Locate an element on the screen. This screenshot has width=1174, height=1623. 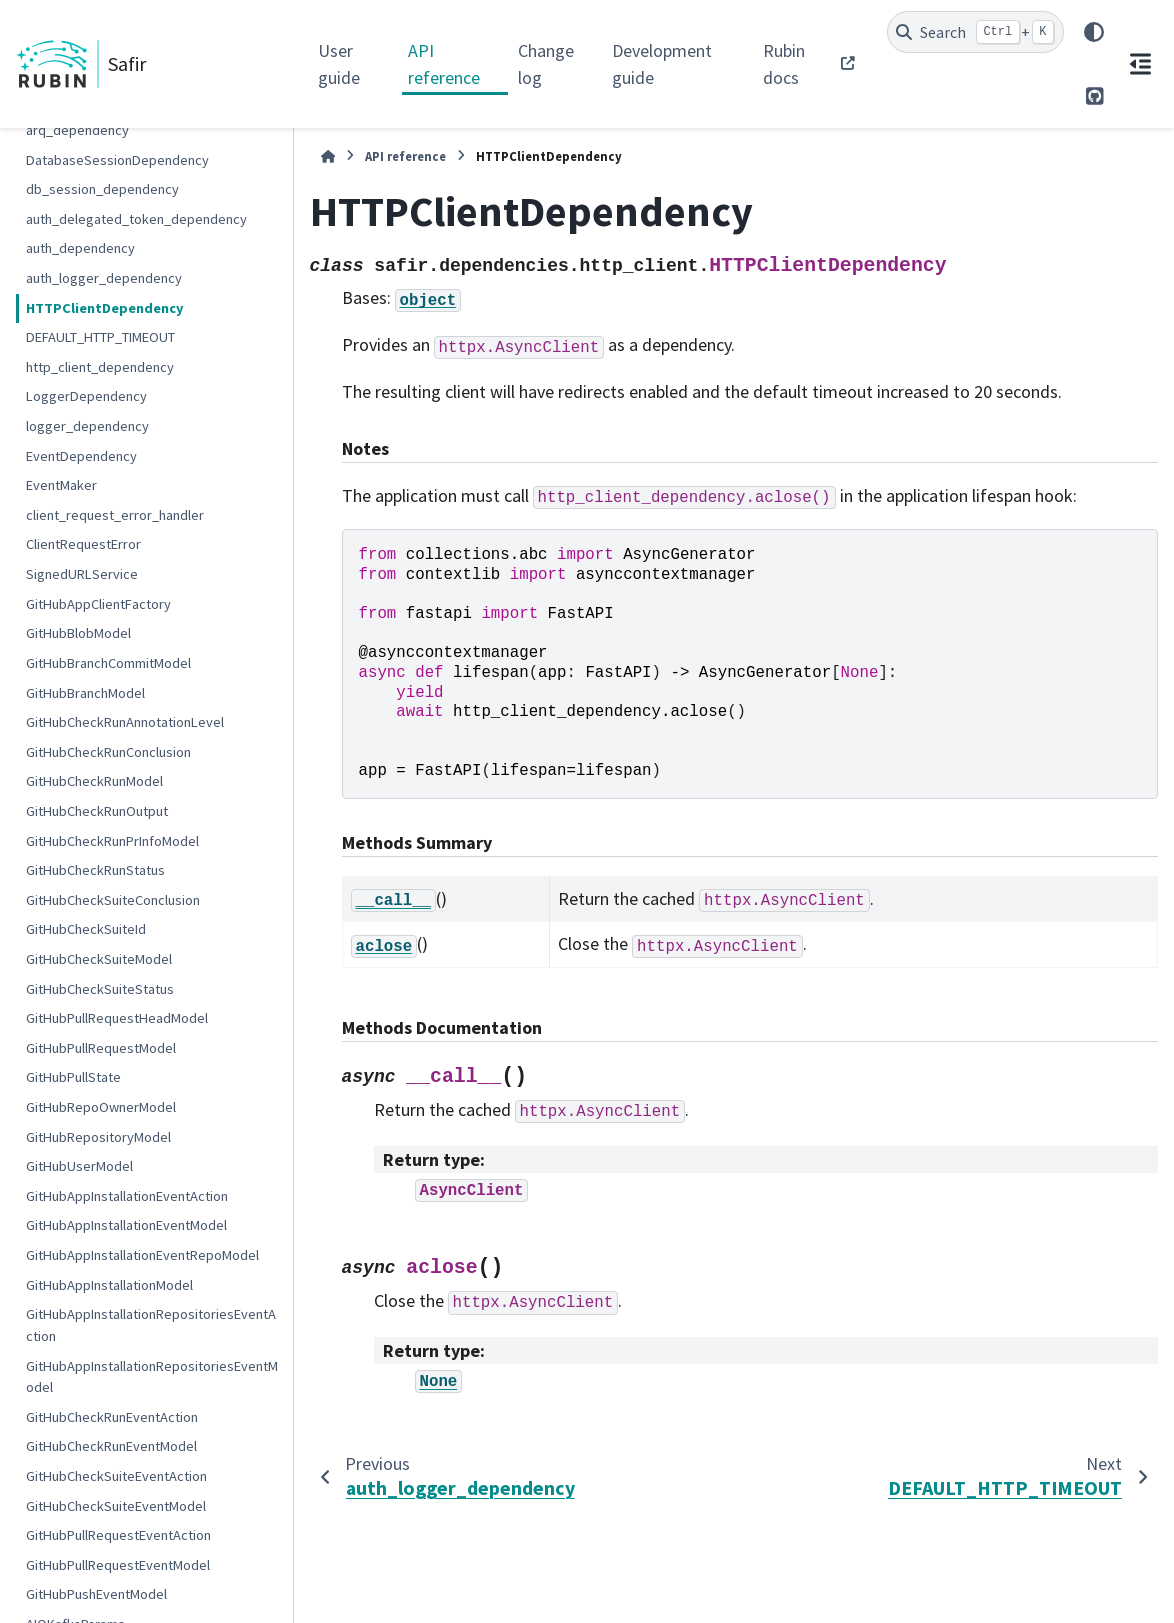
SignedURLService is located at coordinates (82, 574).